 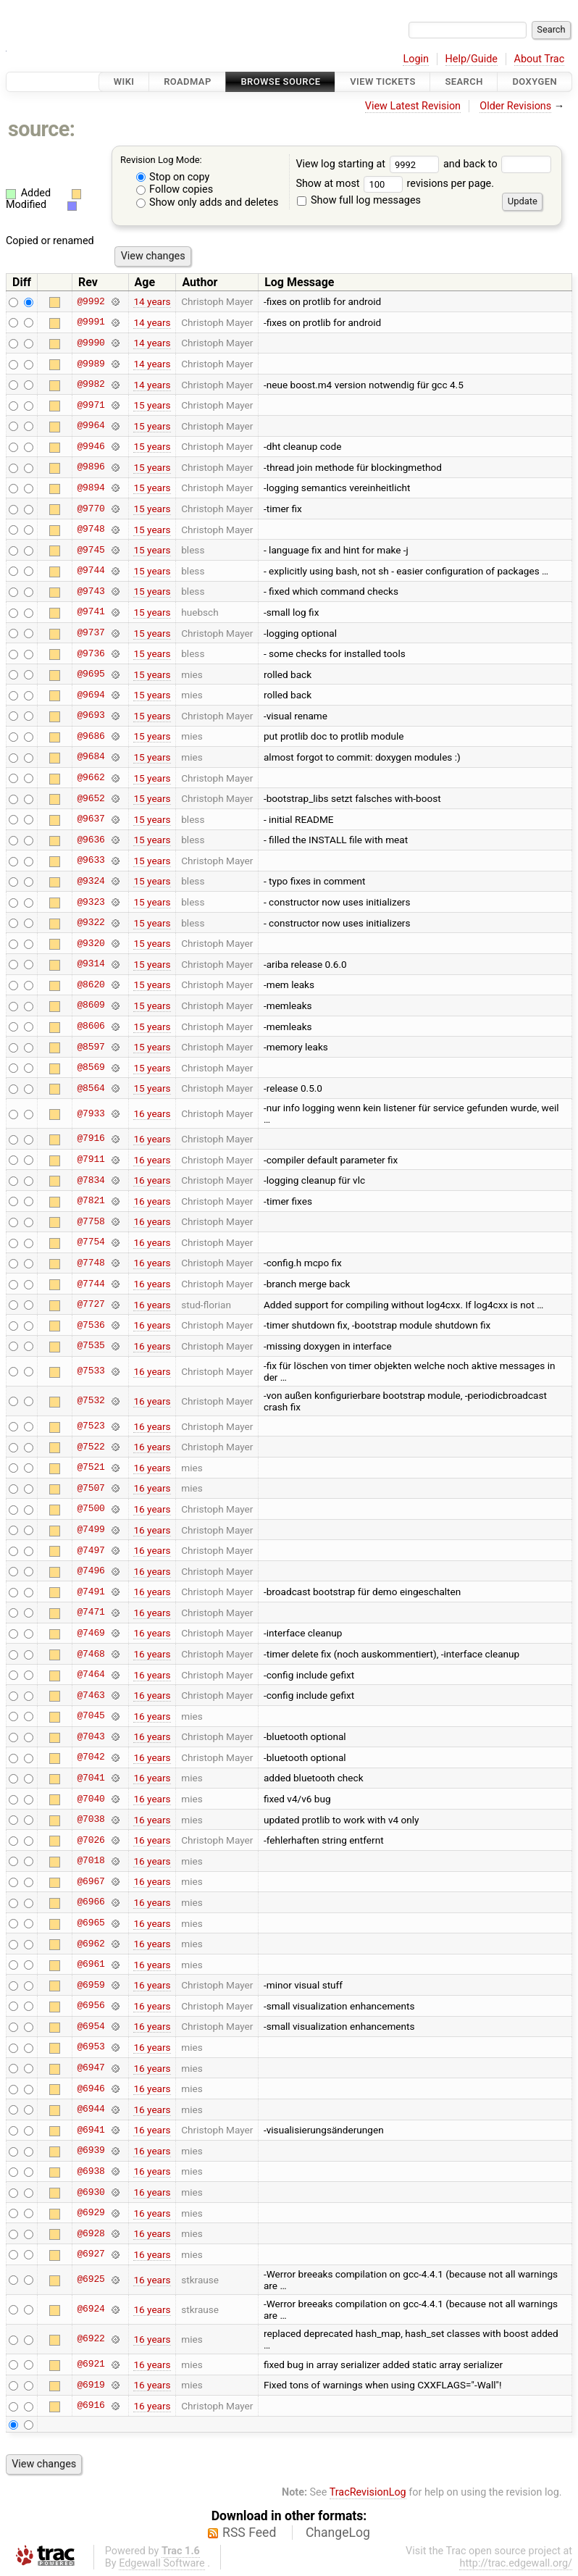 I want to click on @7043, so click(x=90, y=1736).